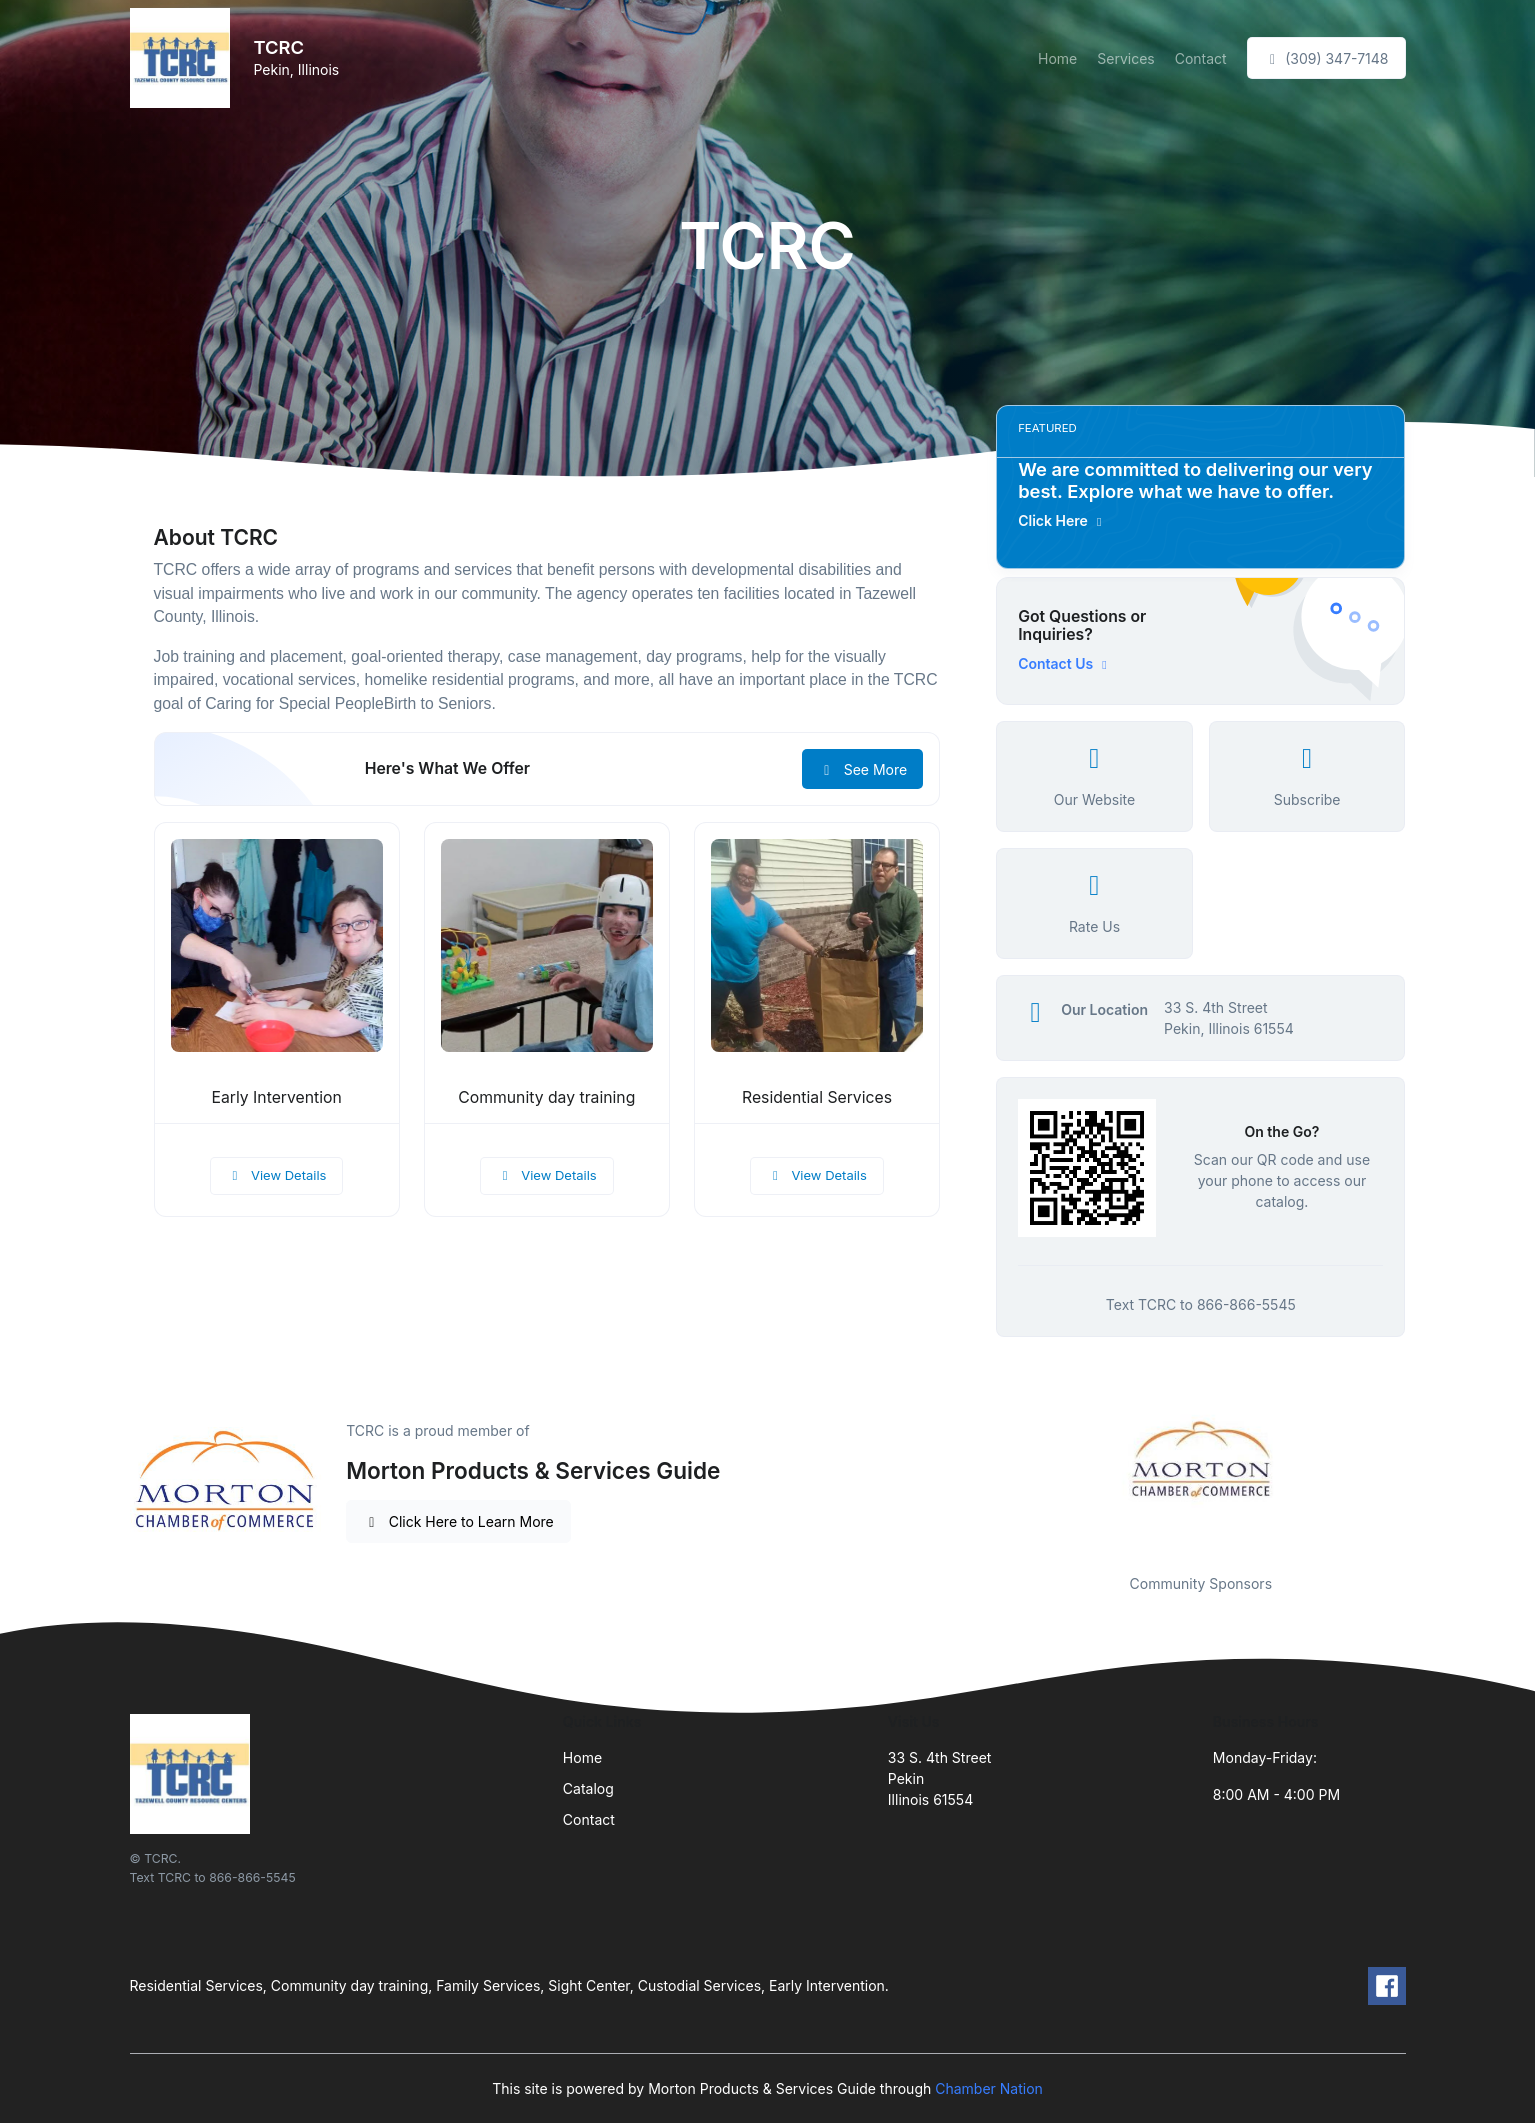 The width and height of the screenshot is (1535, 2123). Describe the element at coordinates (184, 58) in the screenshot. I see `[Front]` at that location.